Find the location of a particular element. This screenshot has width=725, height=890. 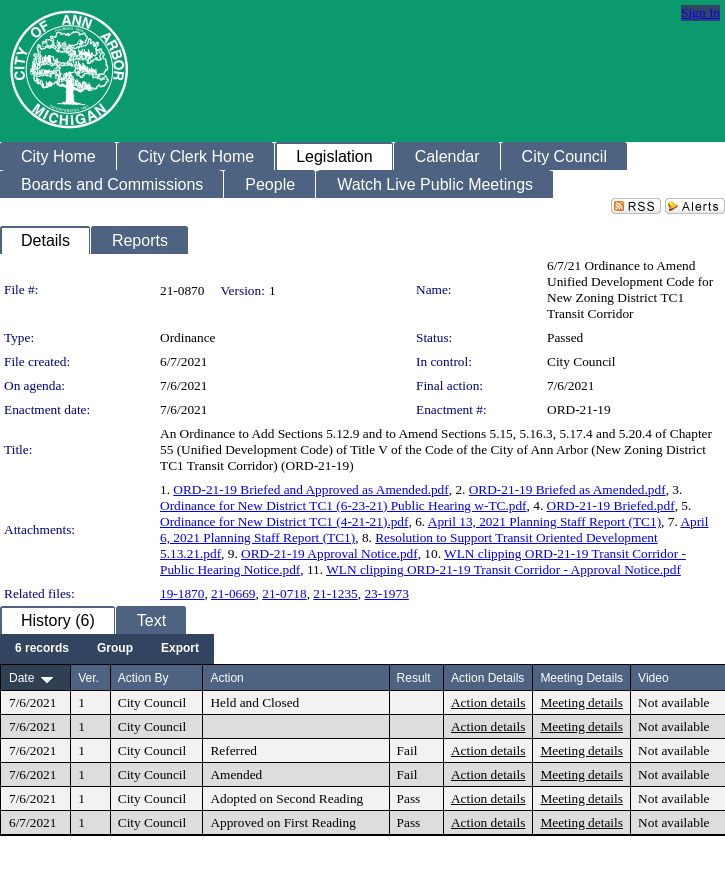

Action By is located at coordinates (143, 678).